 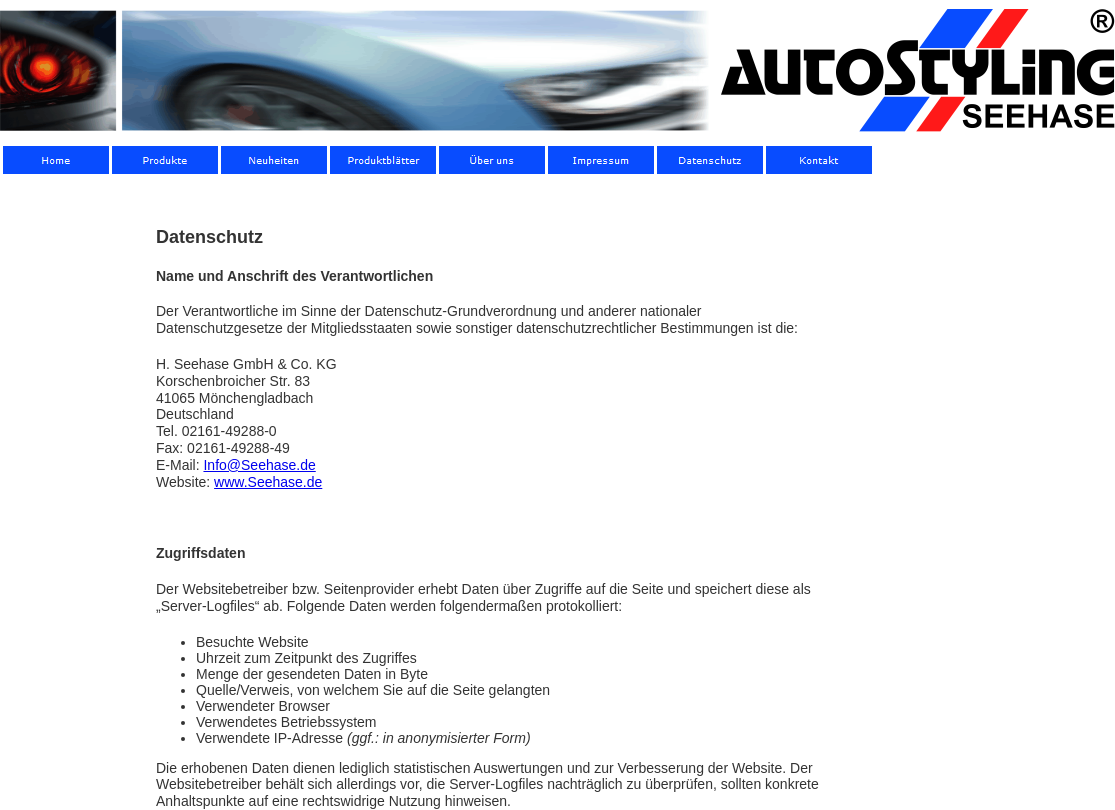 I want to click on www.Seehase.de, so click(x=268, y=482).